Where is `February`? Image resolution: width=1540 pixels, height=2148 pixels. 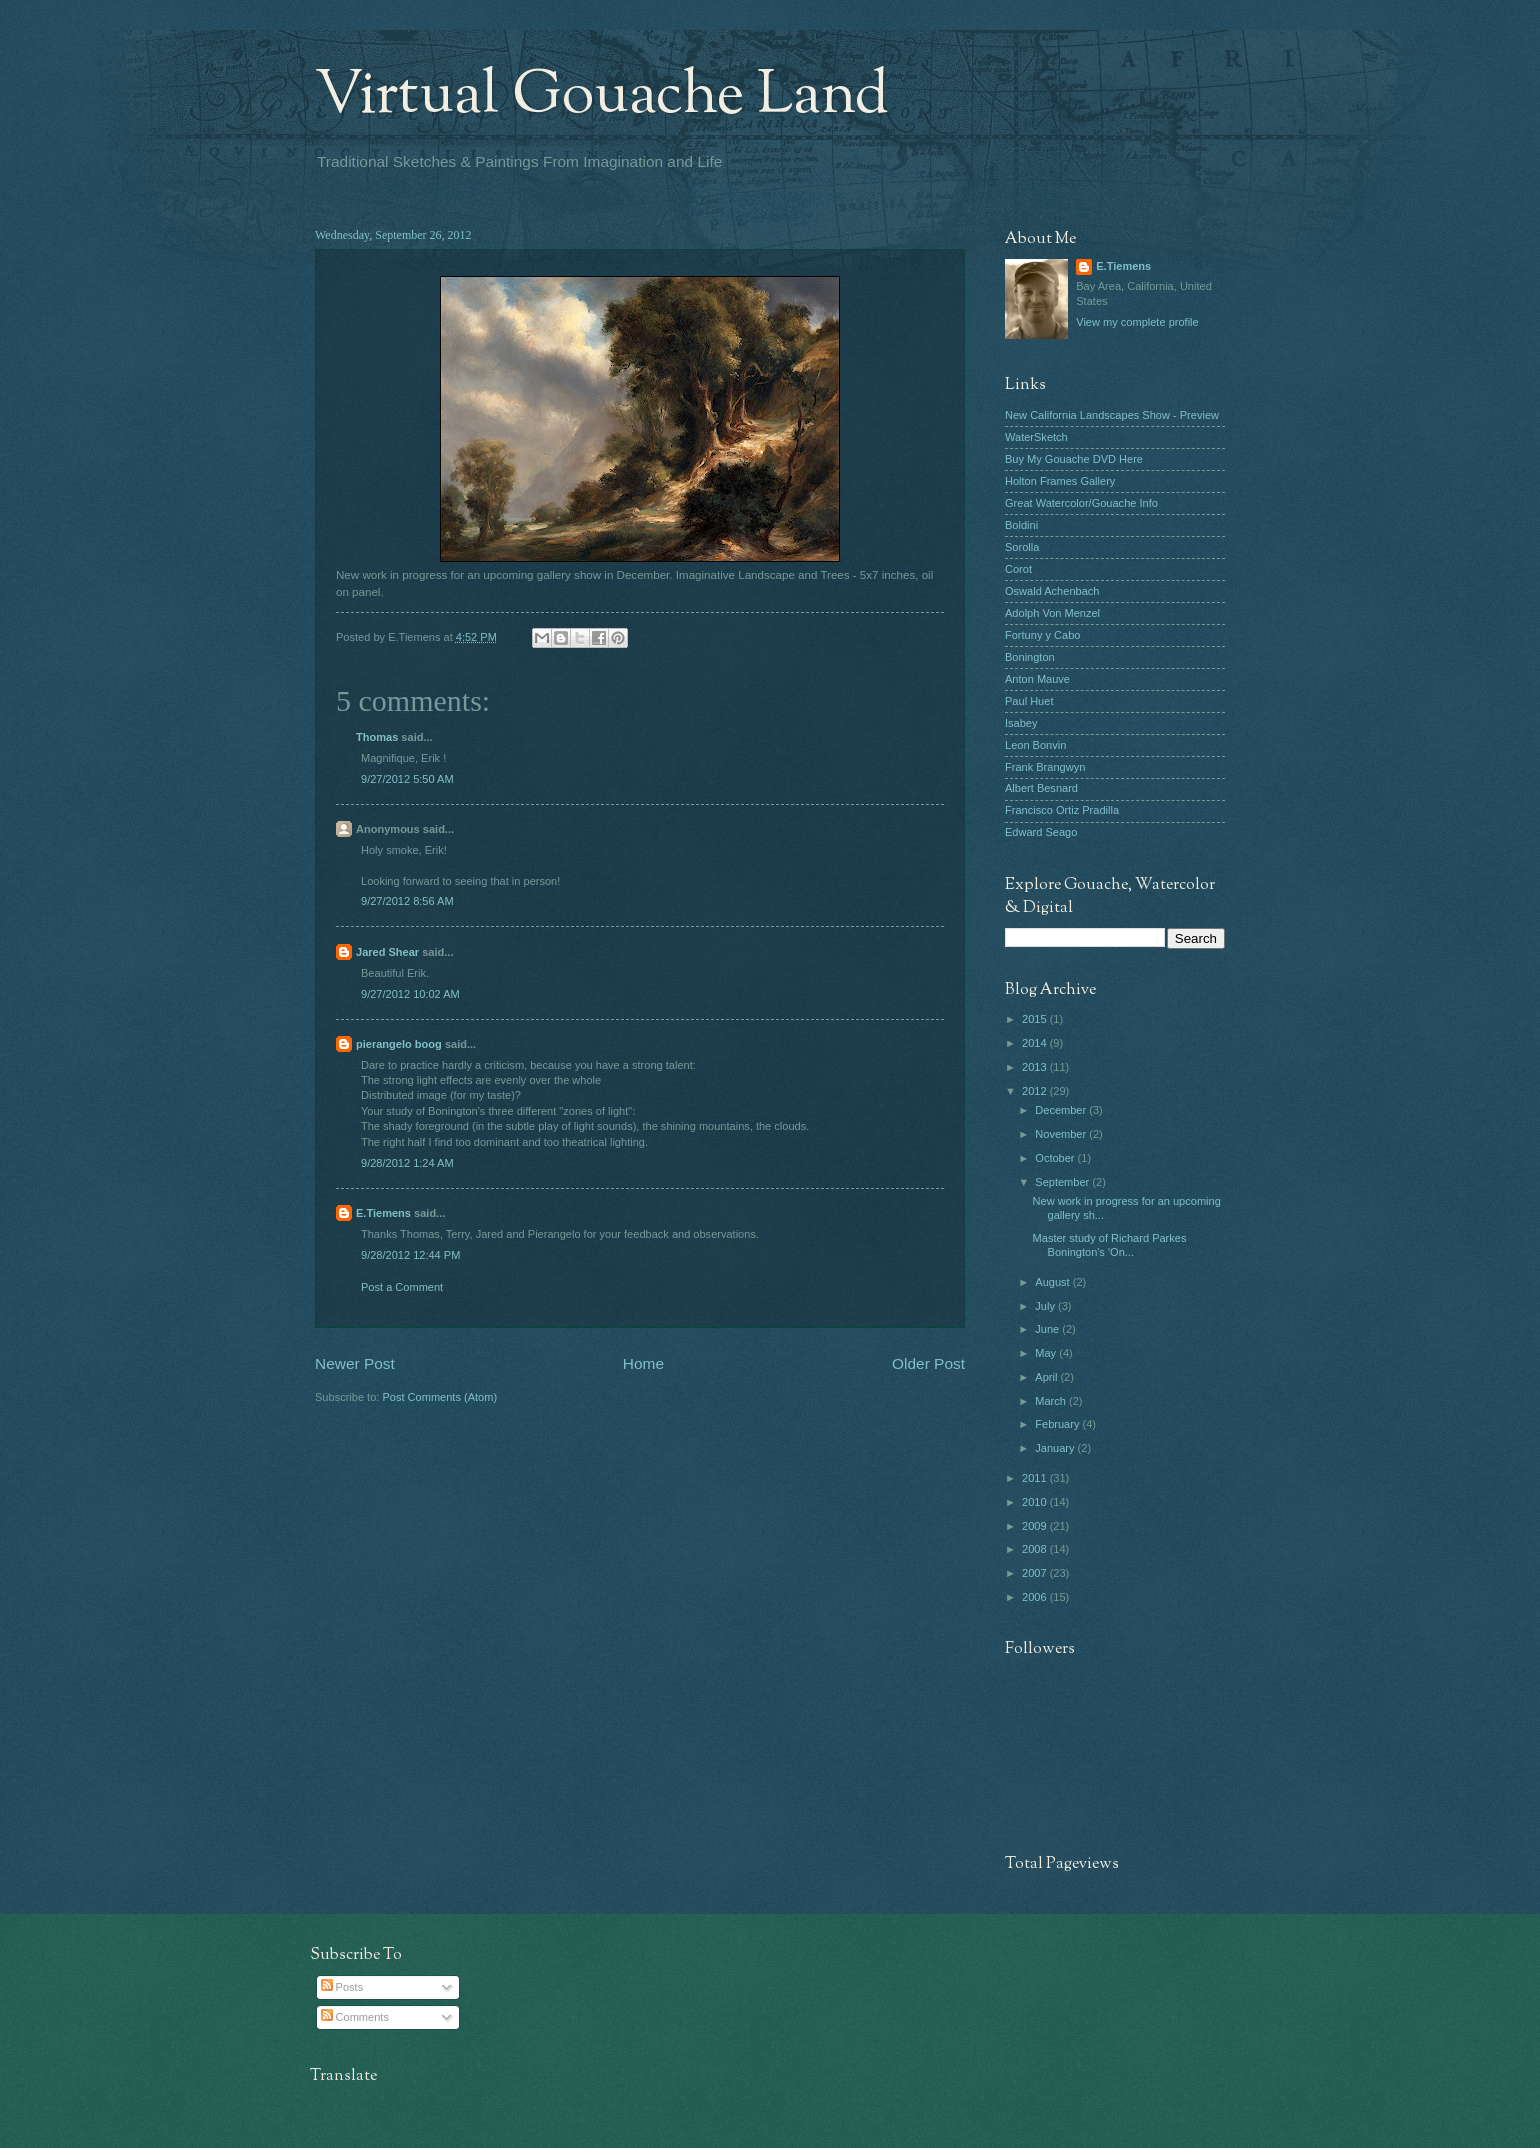
February is located at coordinates (1058, 1424).